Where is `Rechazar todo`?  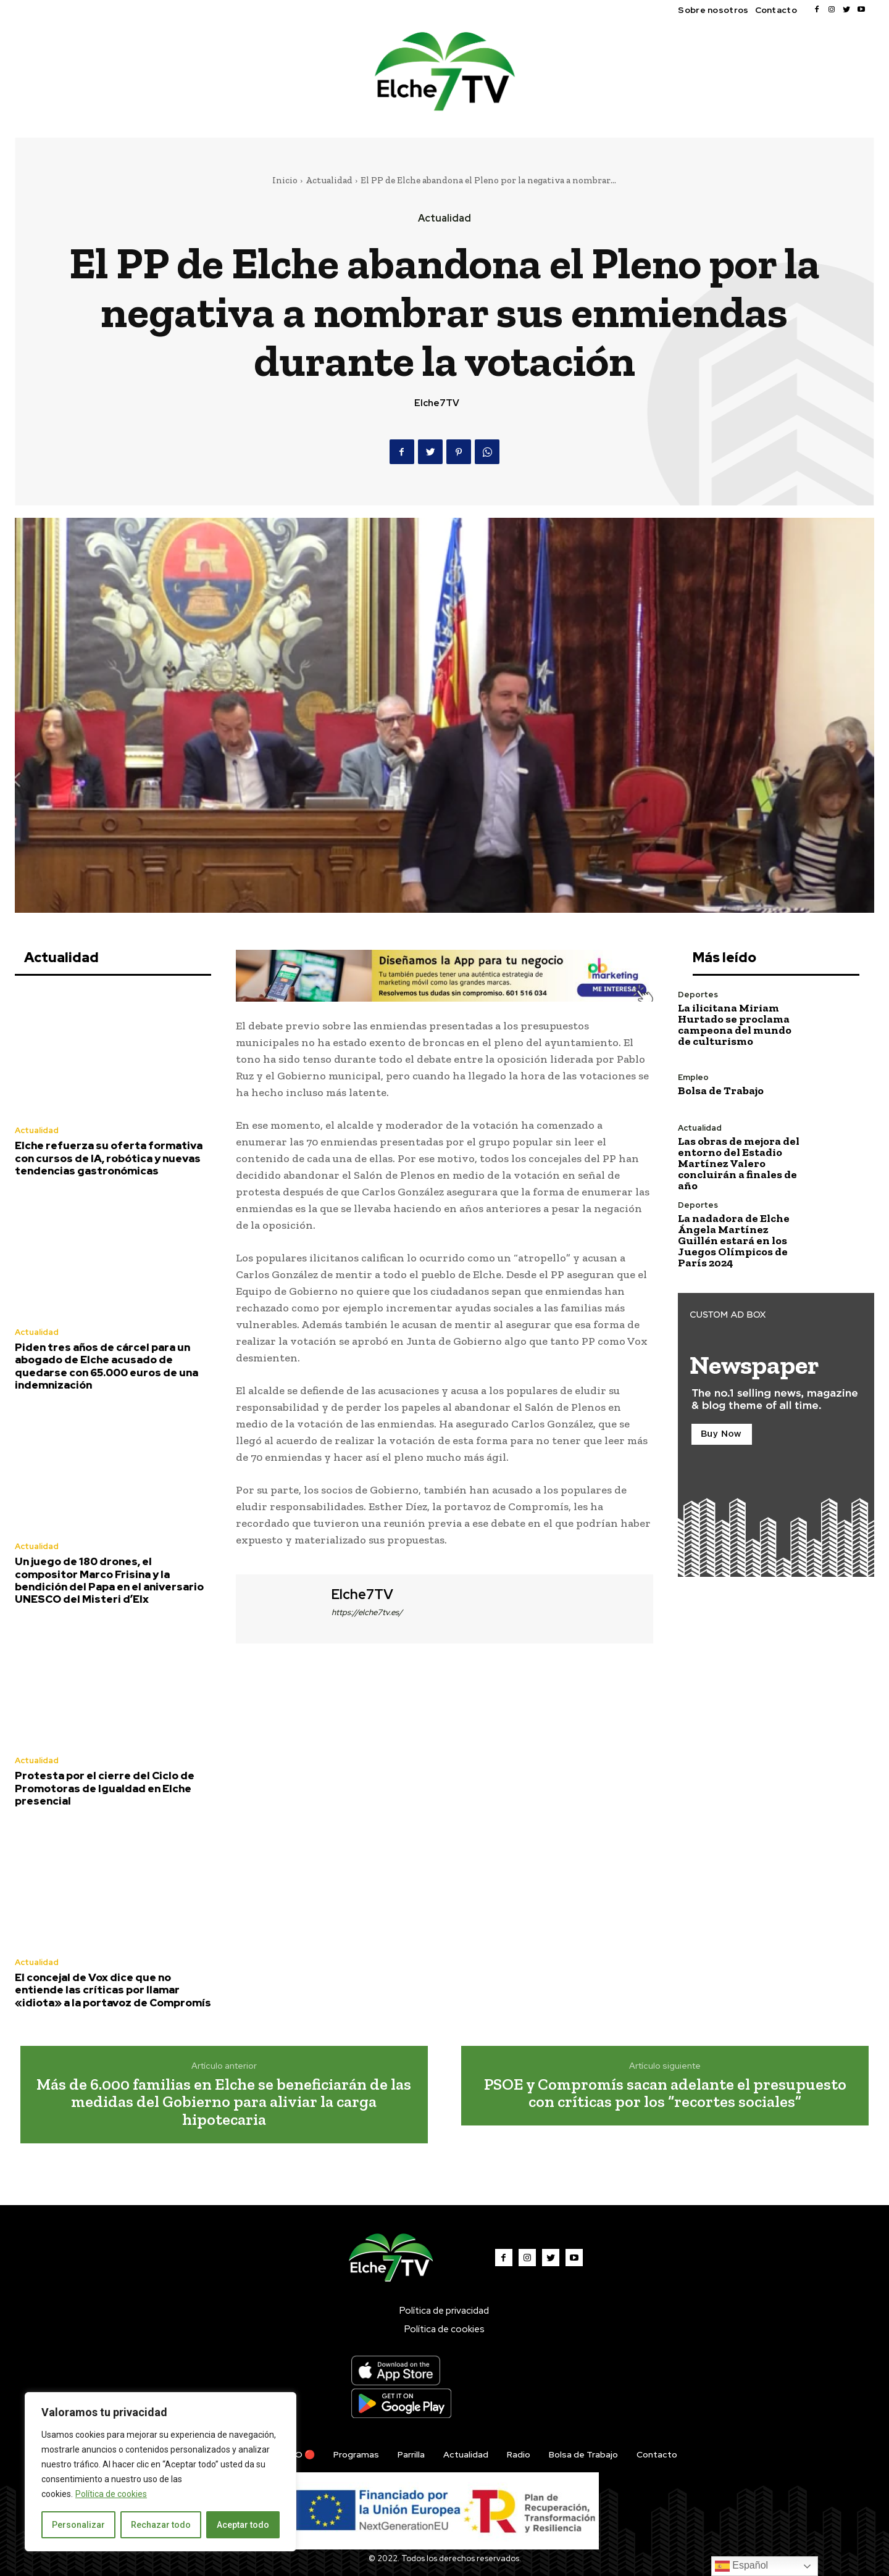
Rechazar todo is located at coordinates (161, 2525).